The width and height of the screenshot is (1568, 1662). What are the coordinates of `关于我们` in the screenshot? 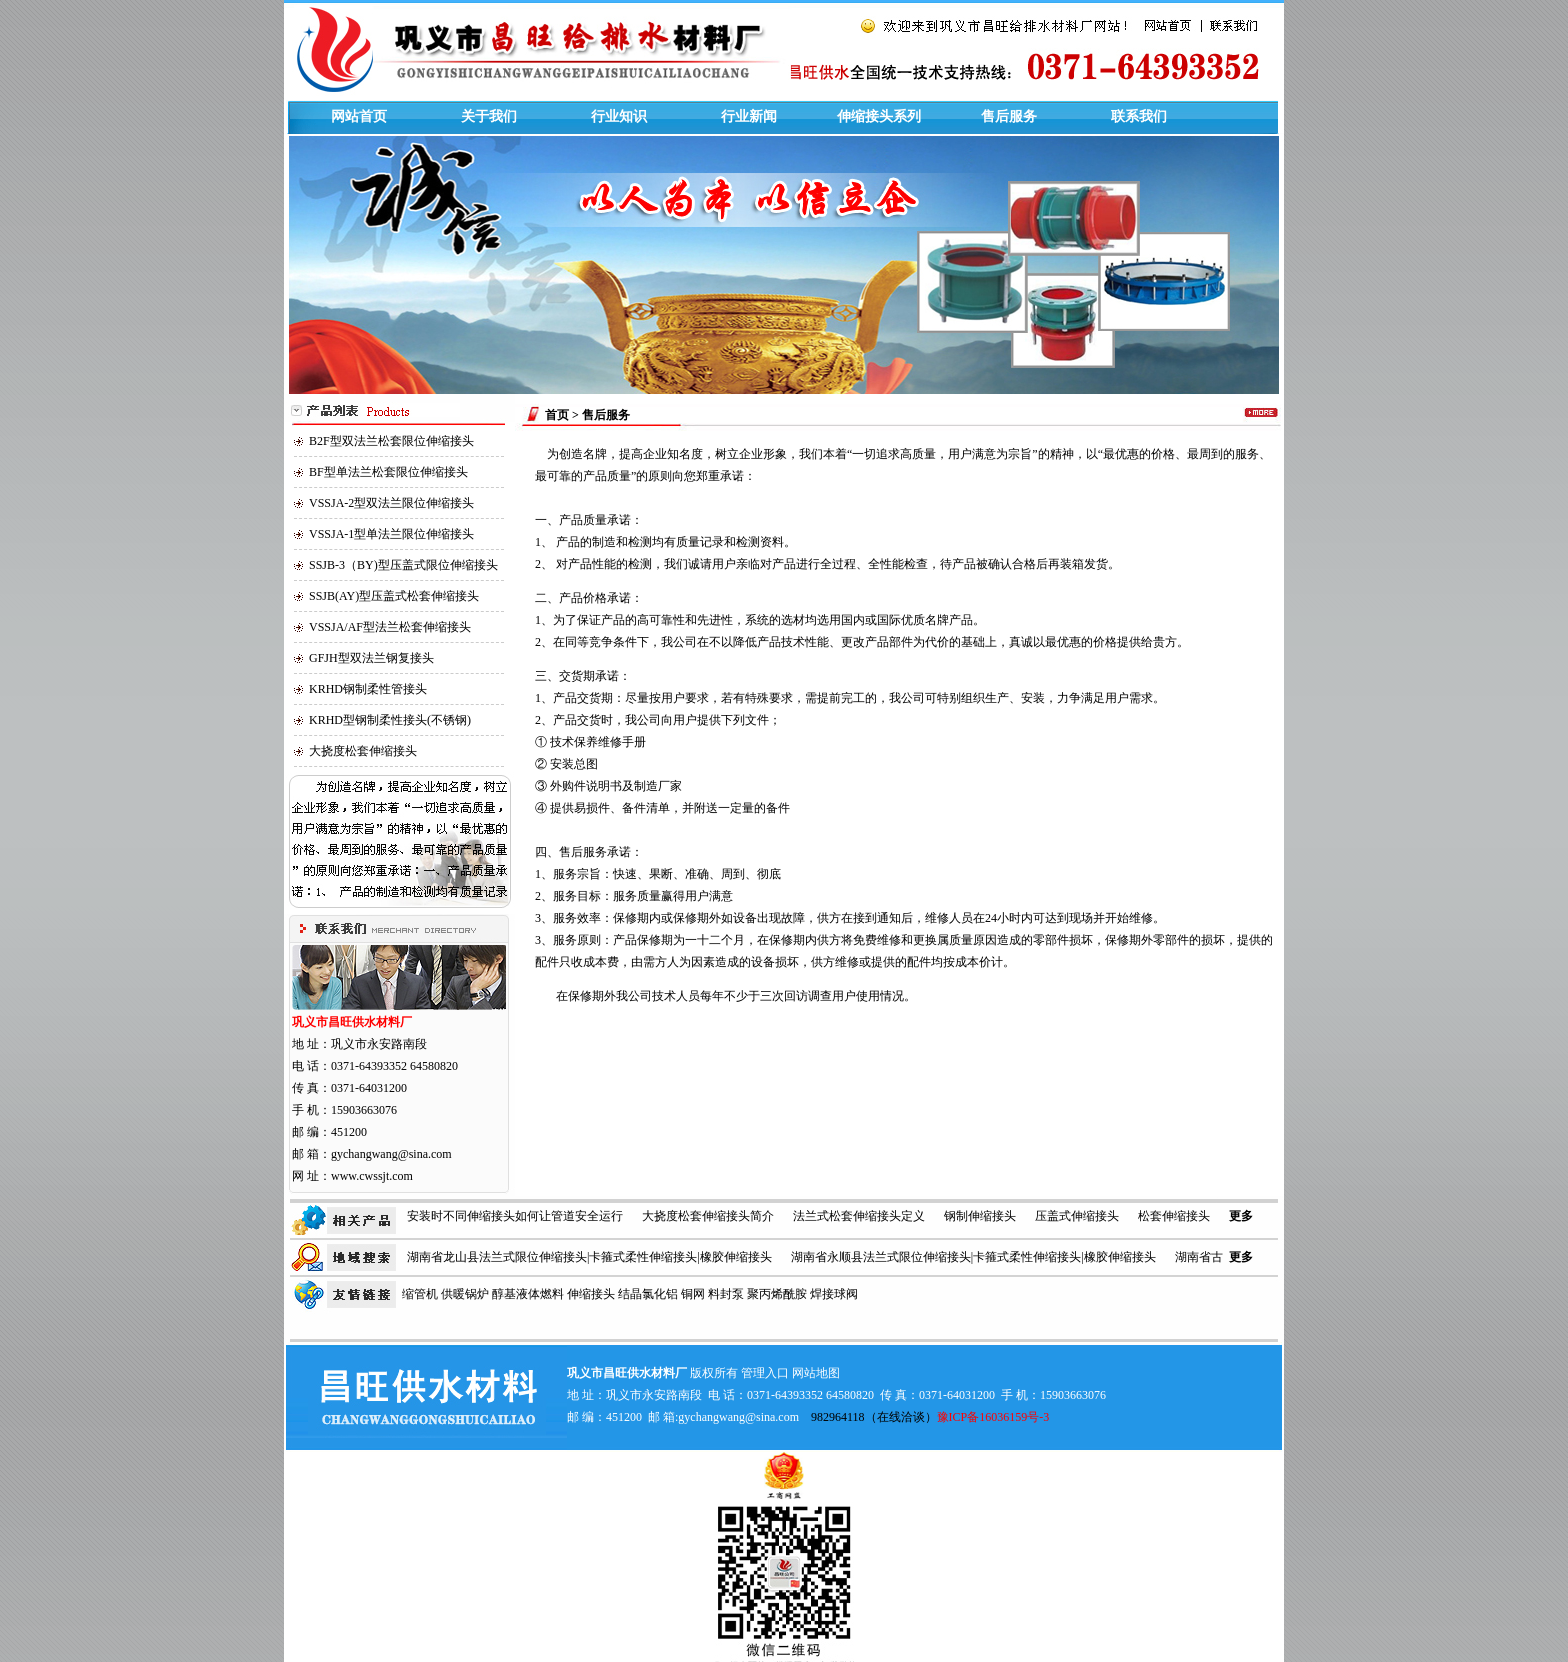 It's located at (489, 116).